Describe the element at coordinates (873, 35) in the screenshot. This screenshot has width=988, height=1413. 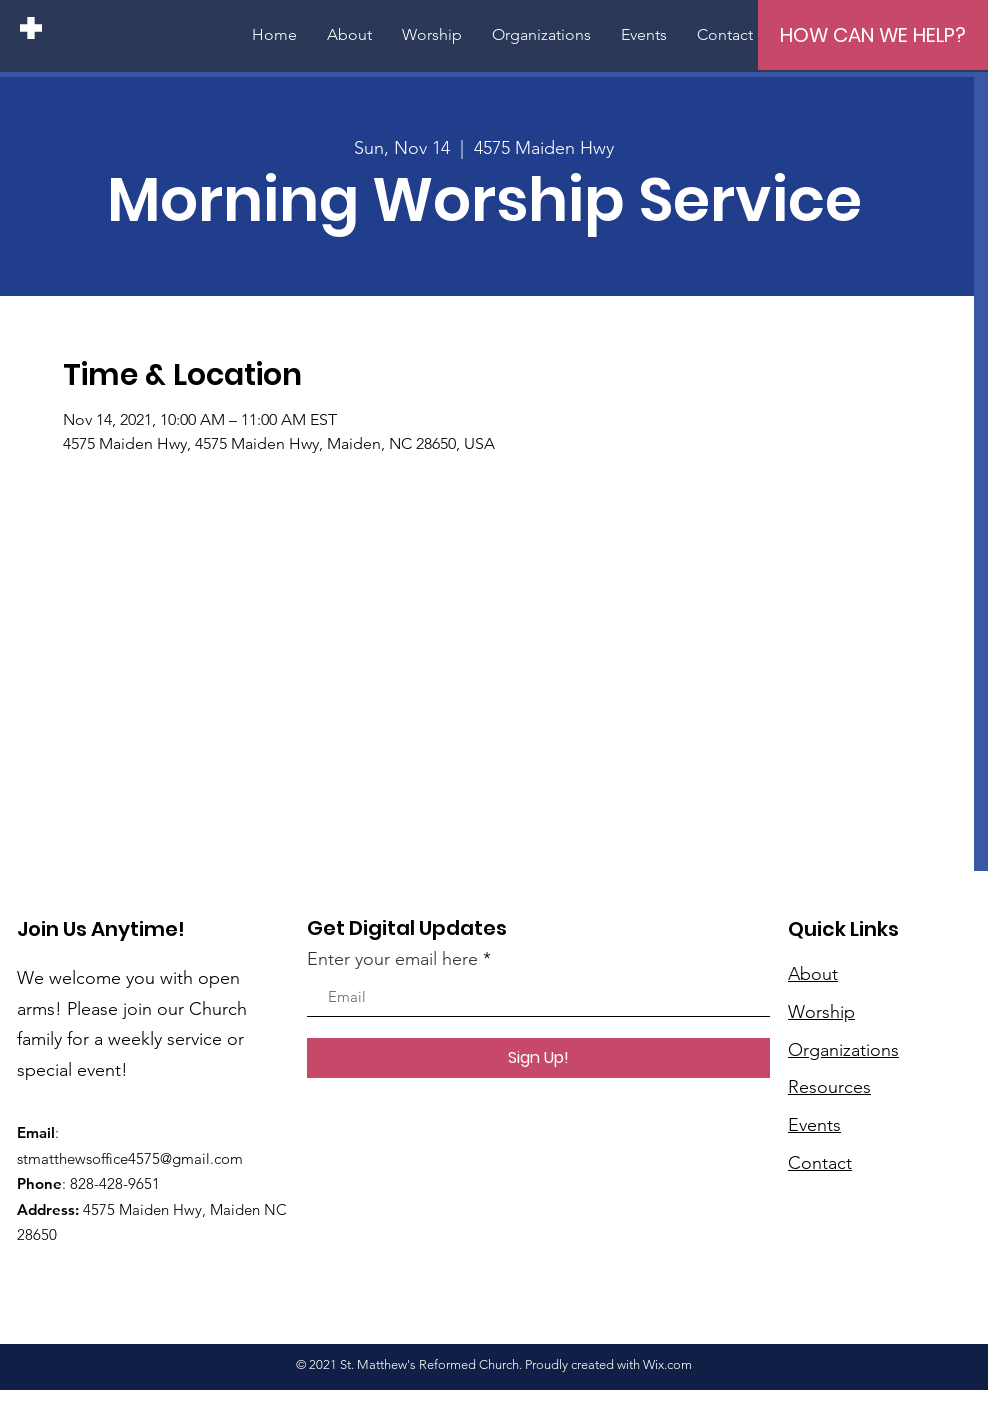
I see `[HOW CAN WE HELP?]` at that location.